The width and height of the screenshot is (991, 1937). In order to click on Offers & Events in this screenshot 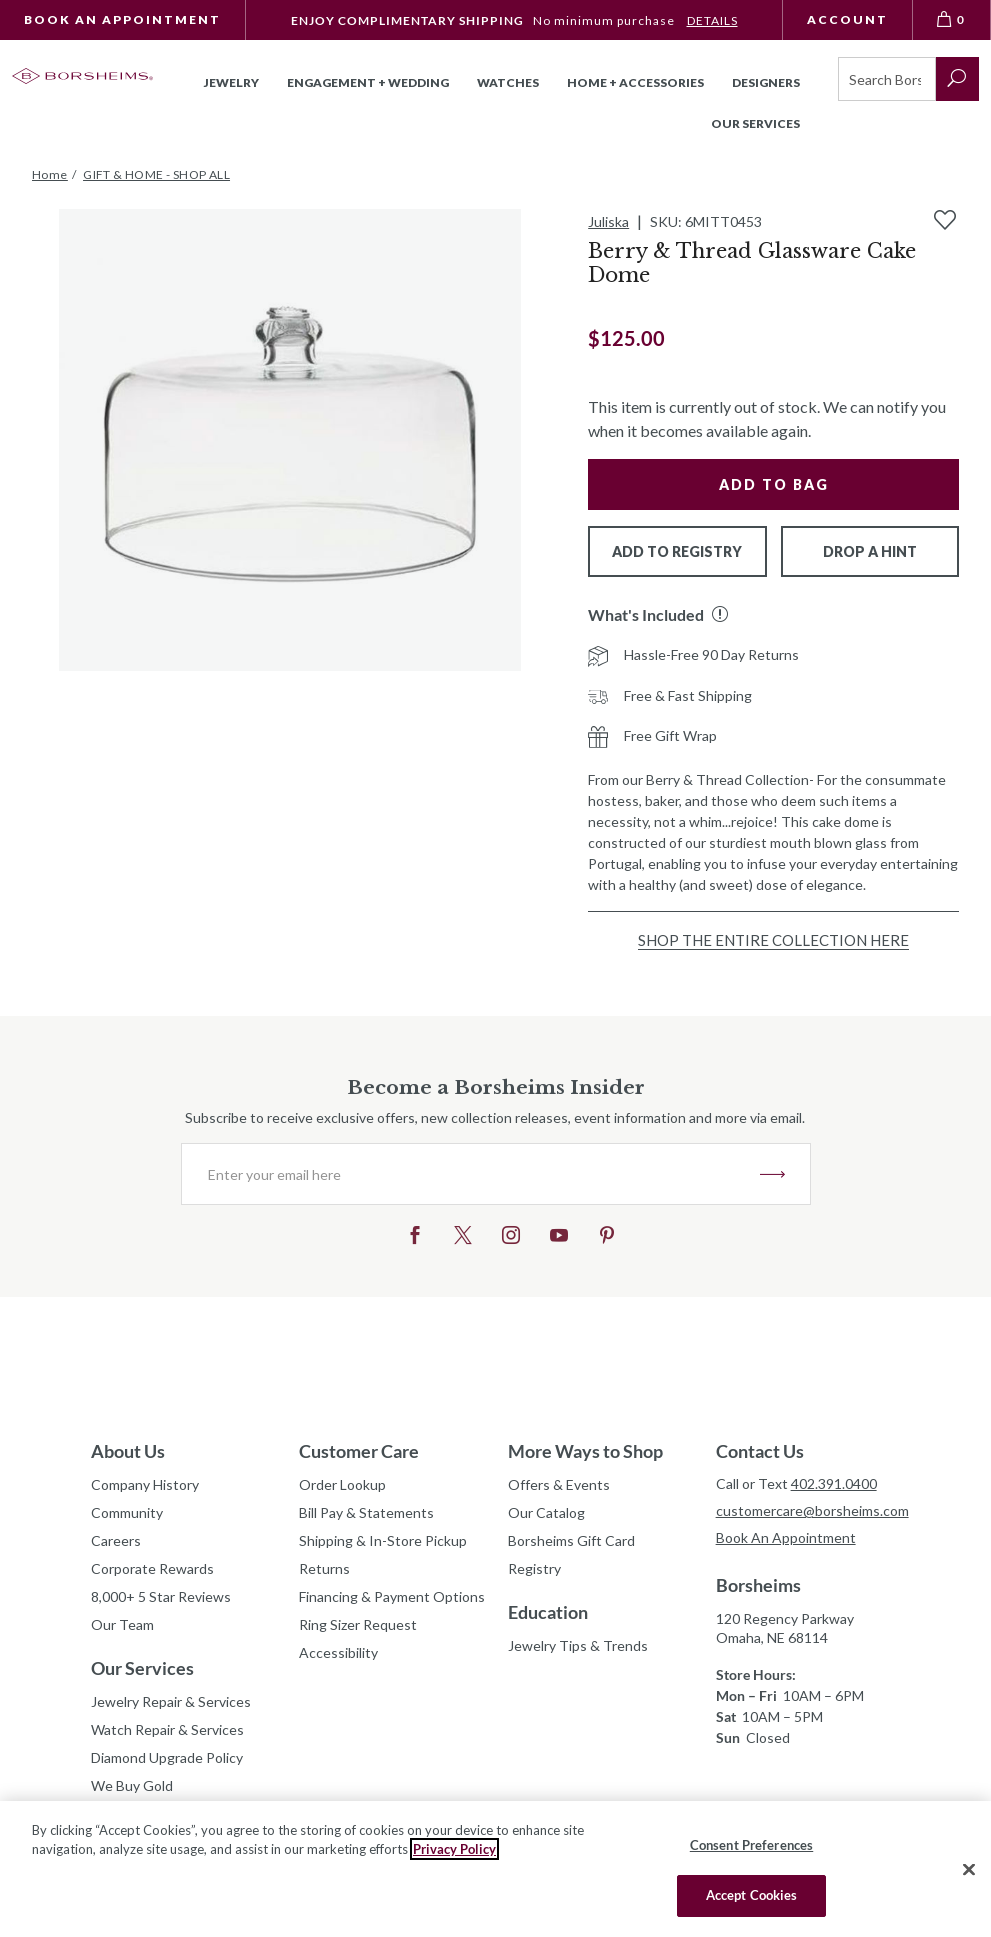, I will do `click(559, 1484)`.